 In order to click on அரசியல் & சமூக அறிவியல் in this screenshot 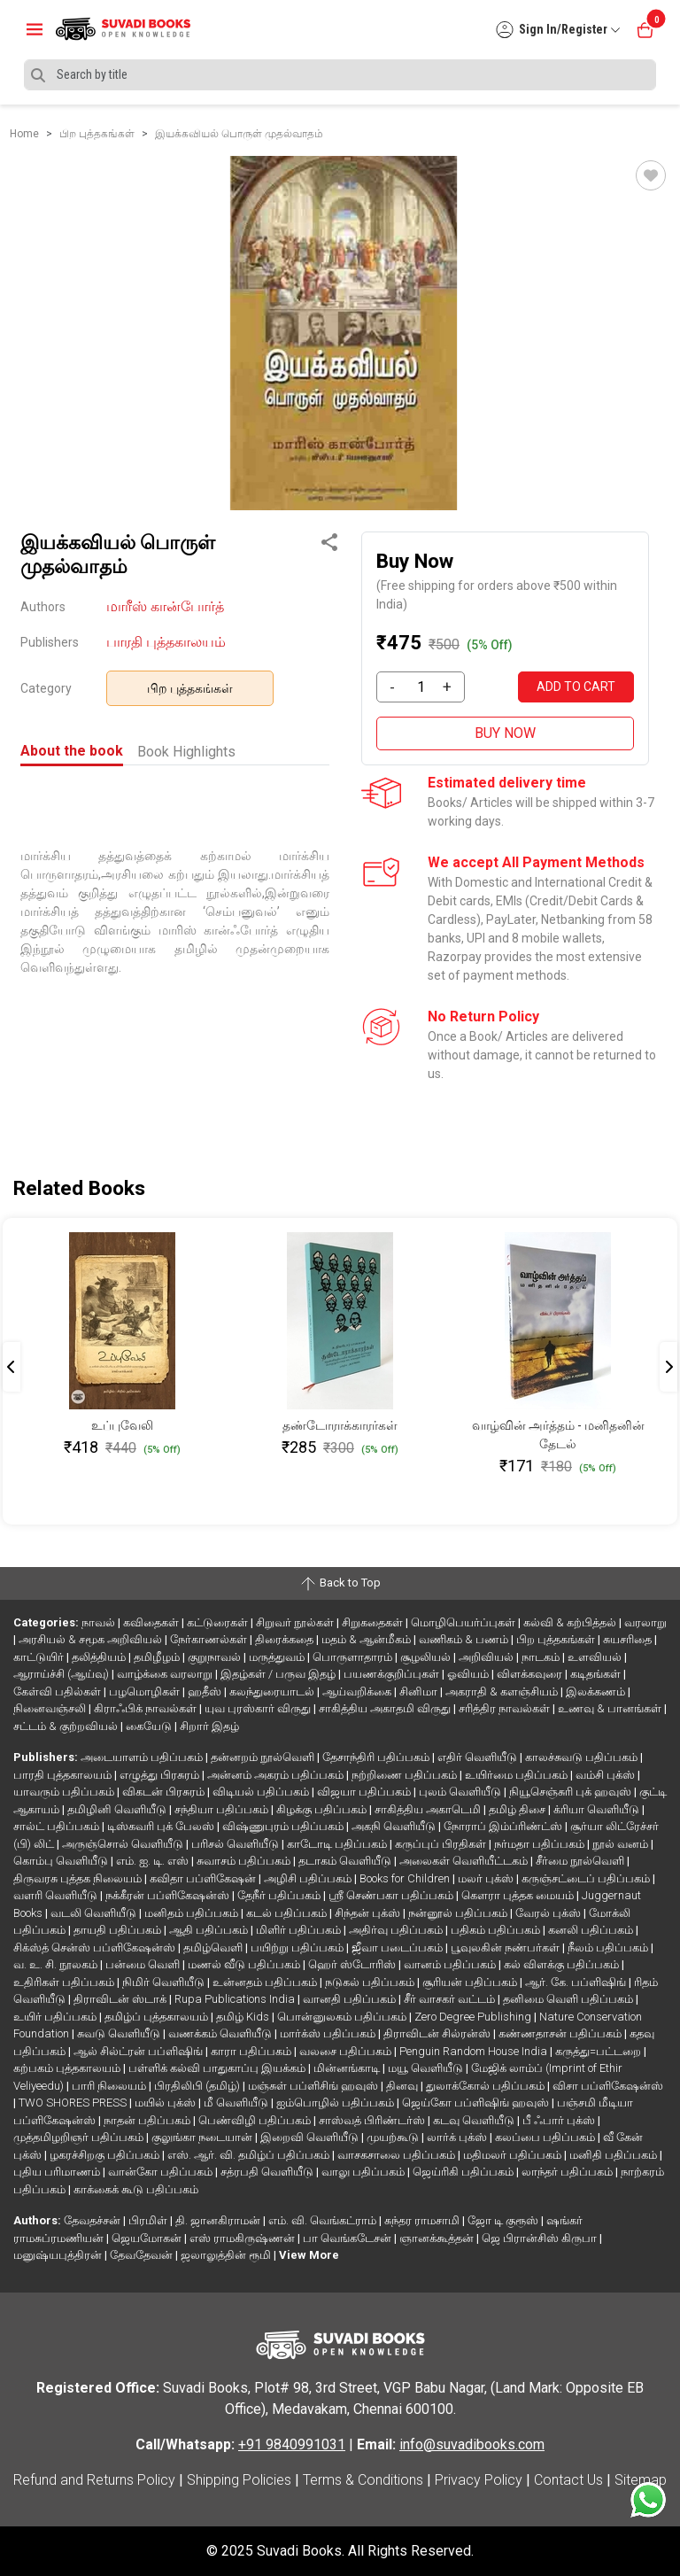, I will do `click(92, 1639)`.